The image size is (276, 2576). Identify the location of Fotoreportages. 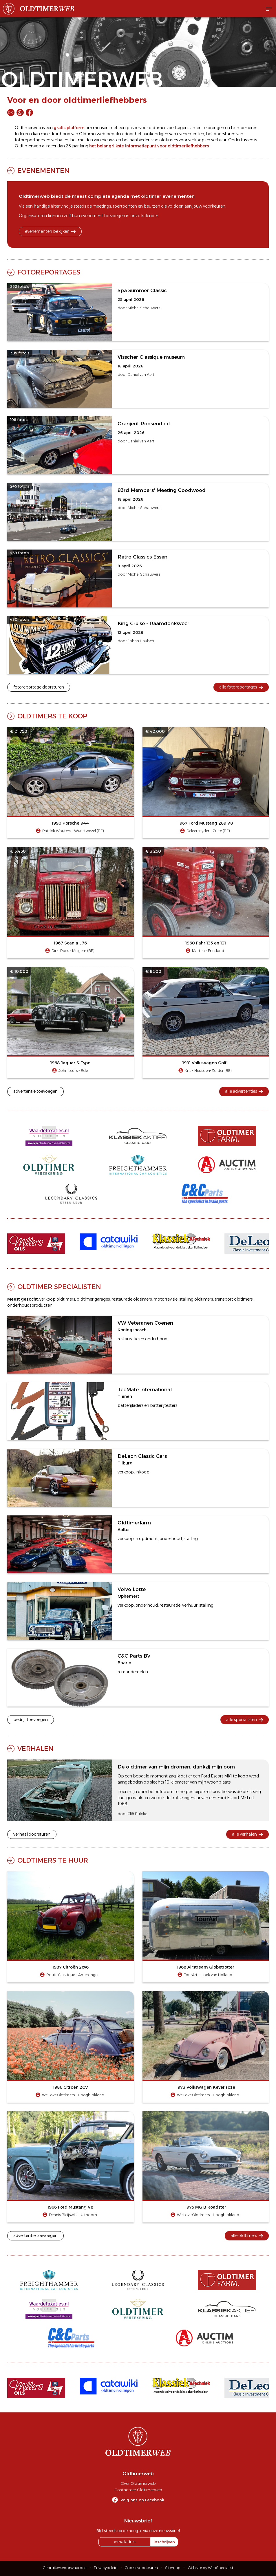
(48, 272).